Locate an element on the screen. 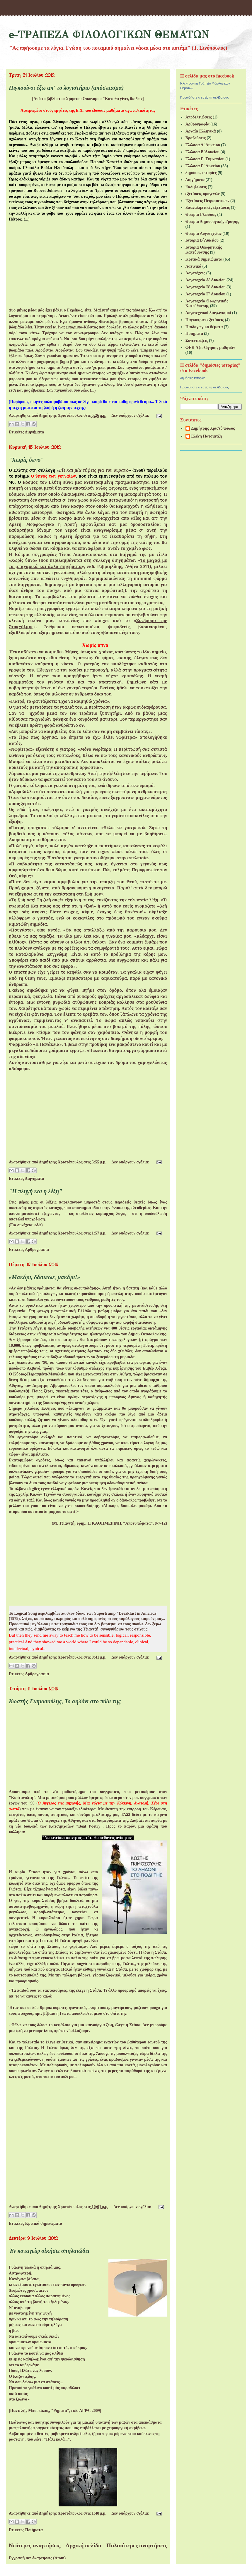  Λογοτέχνες is located at coordinates (195, 273).